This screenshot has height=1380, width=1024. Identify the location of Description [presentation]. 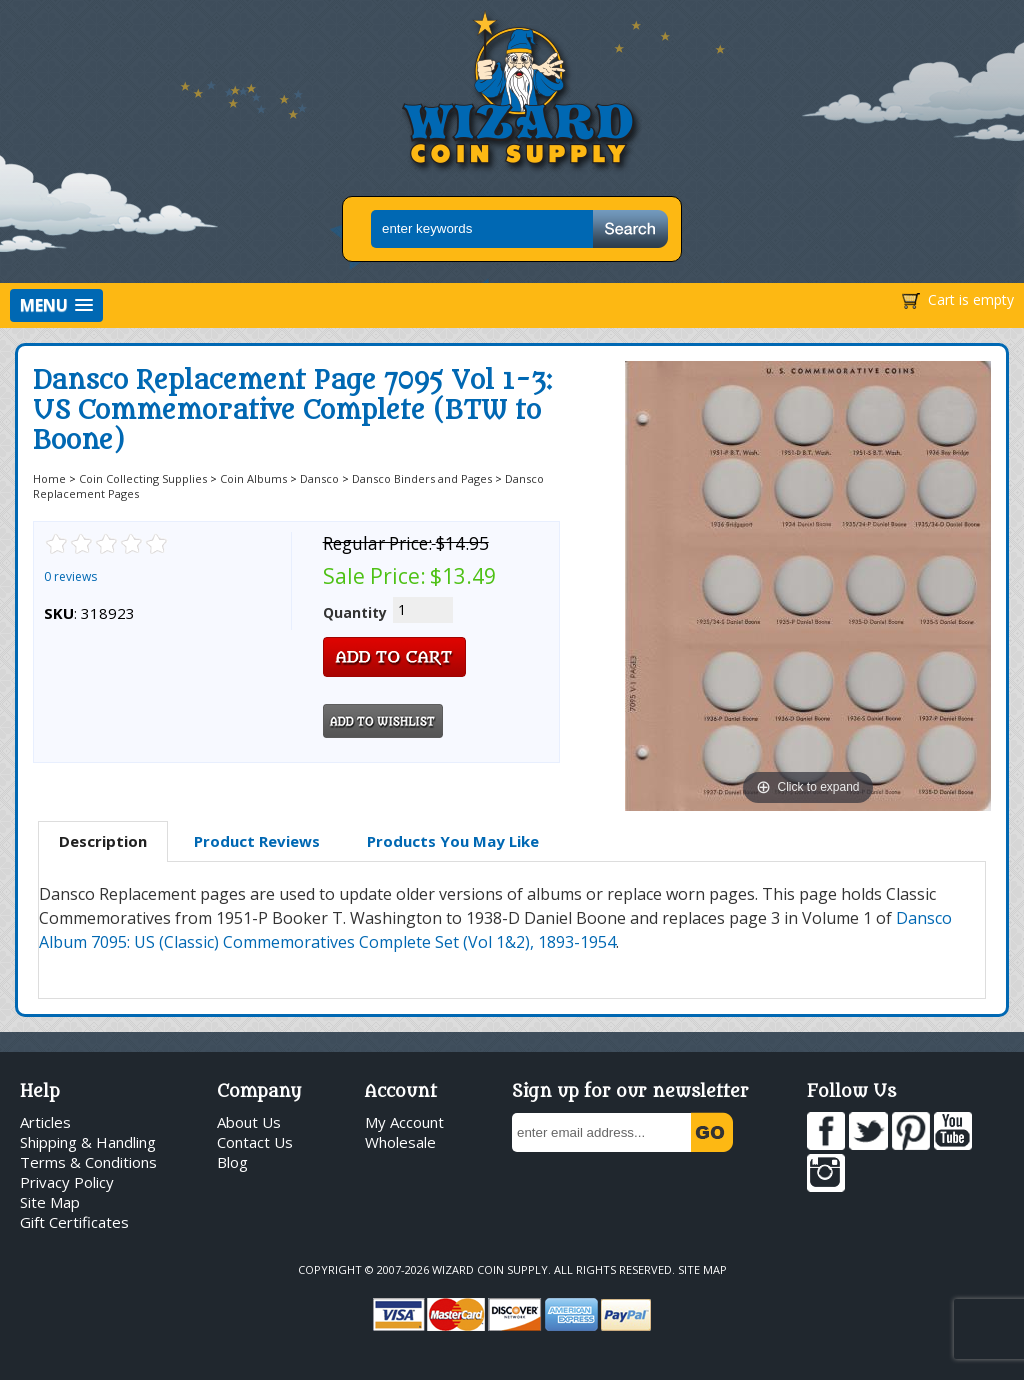
(103, 841).